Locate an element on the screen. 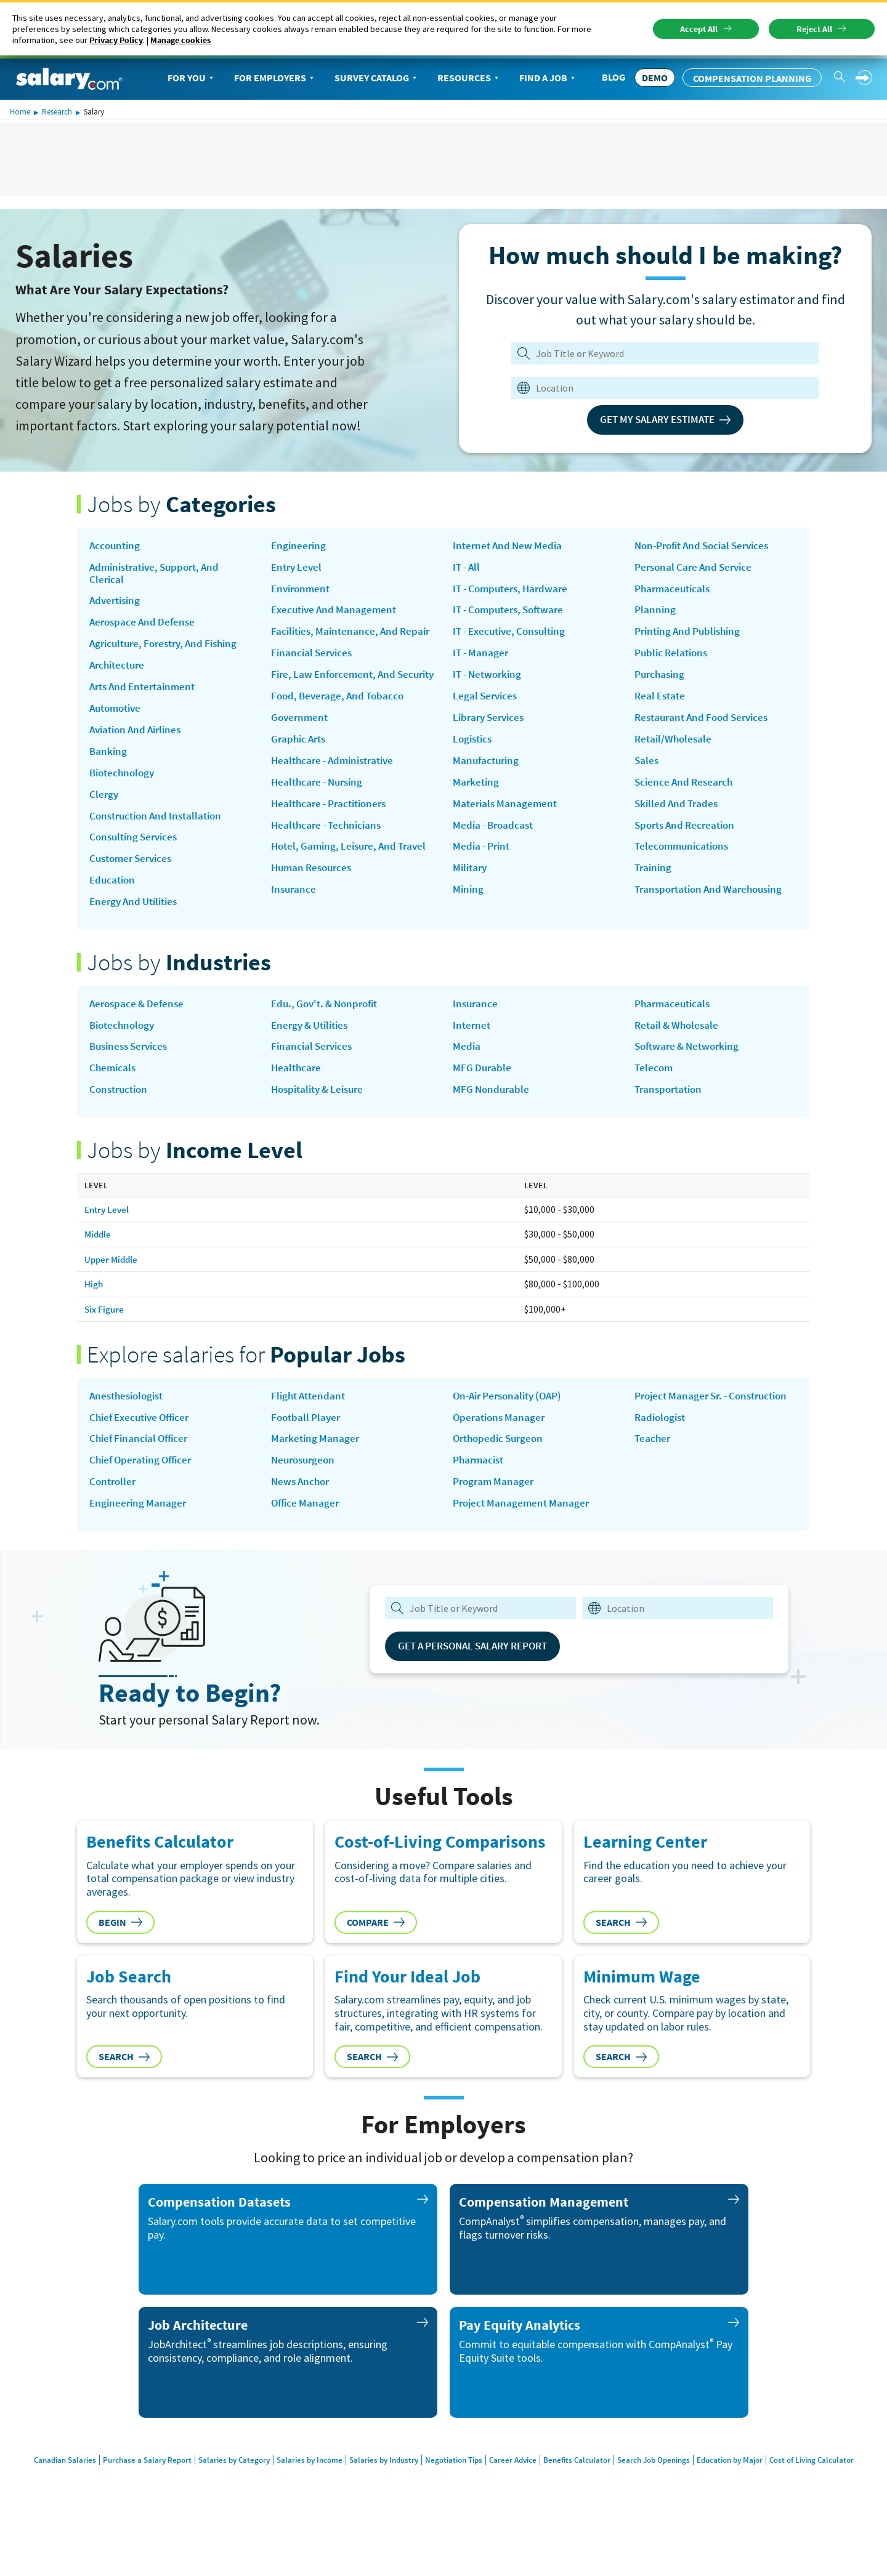 The width and height of the screenshot is (887, 2576). Insurance is located at coordinates (476, 546).